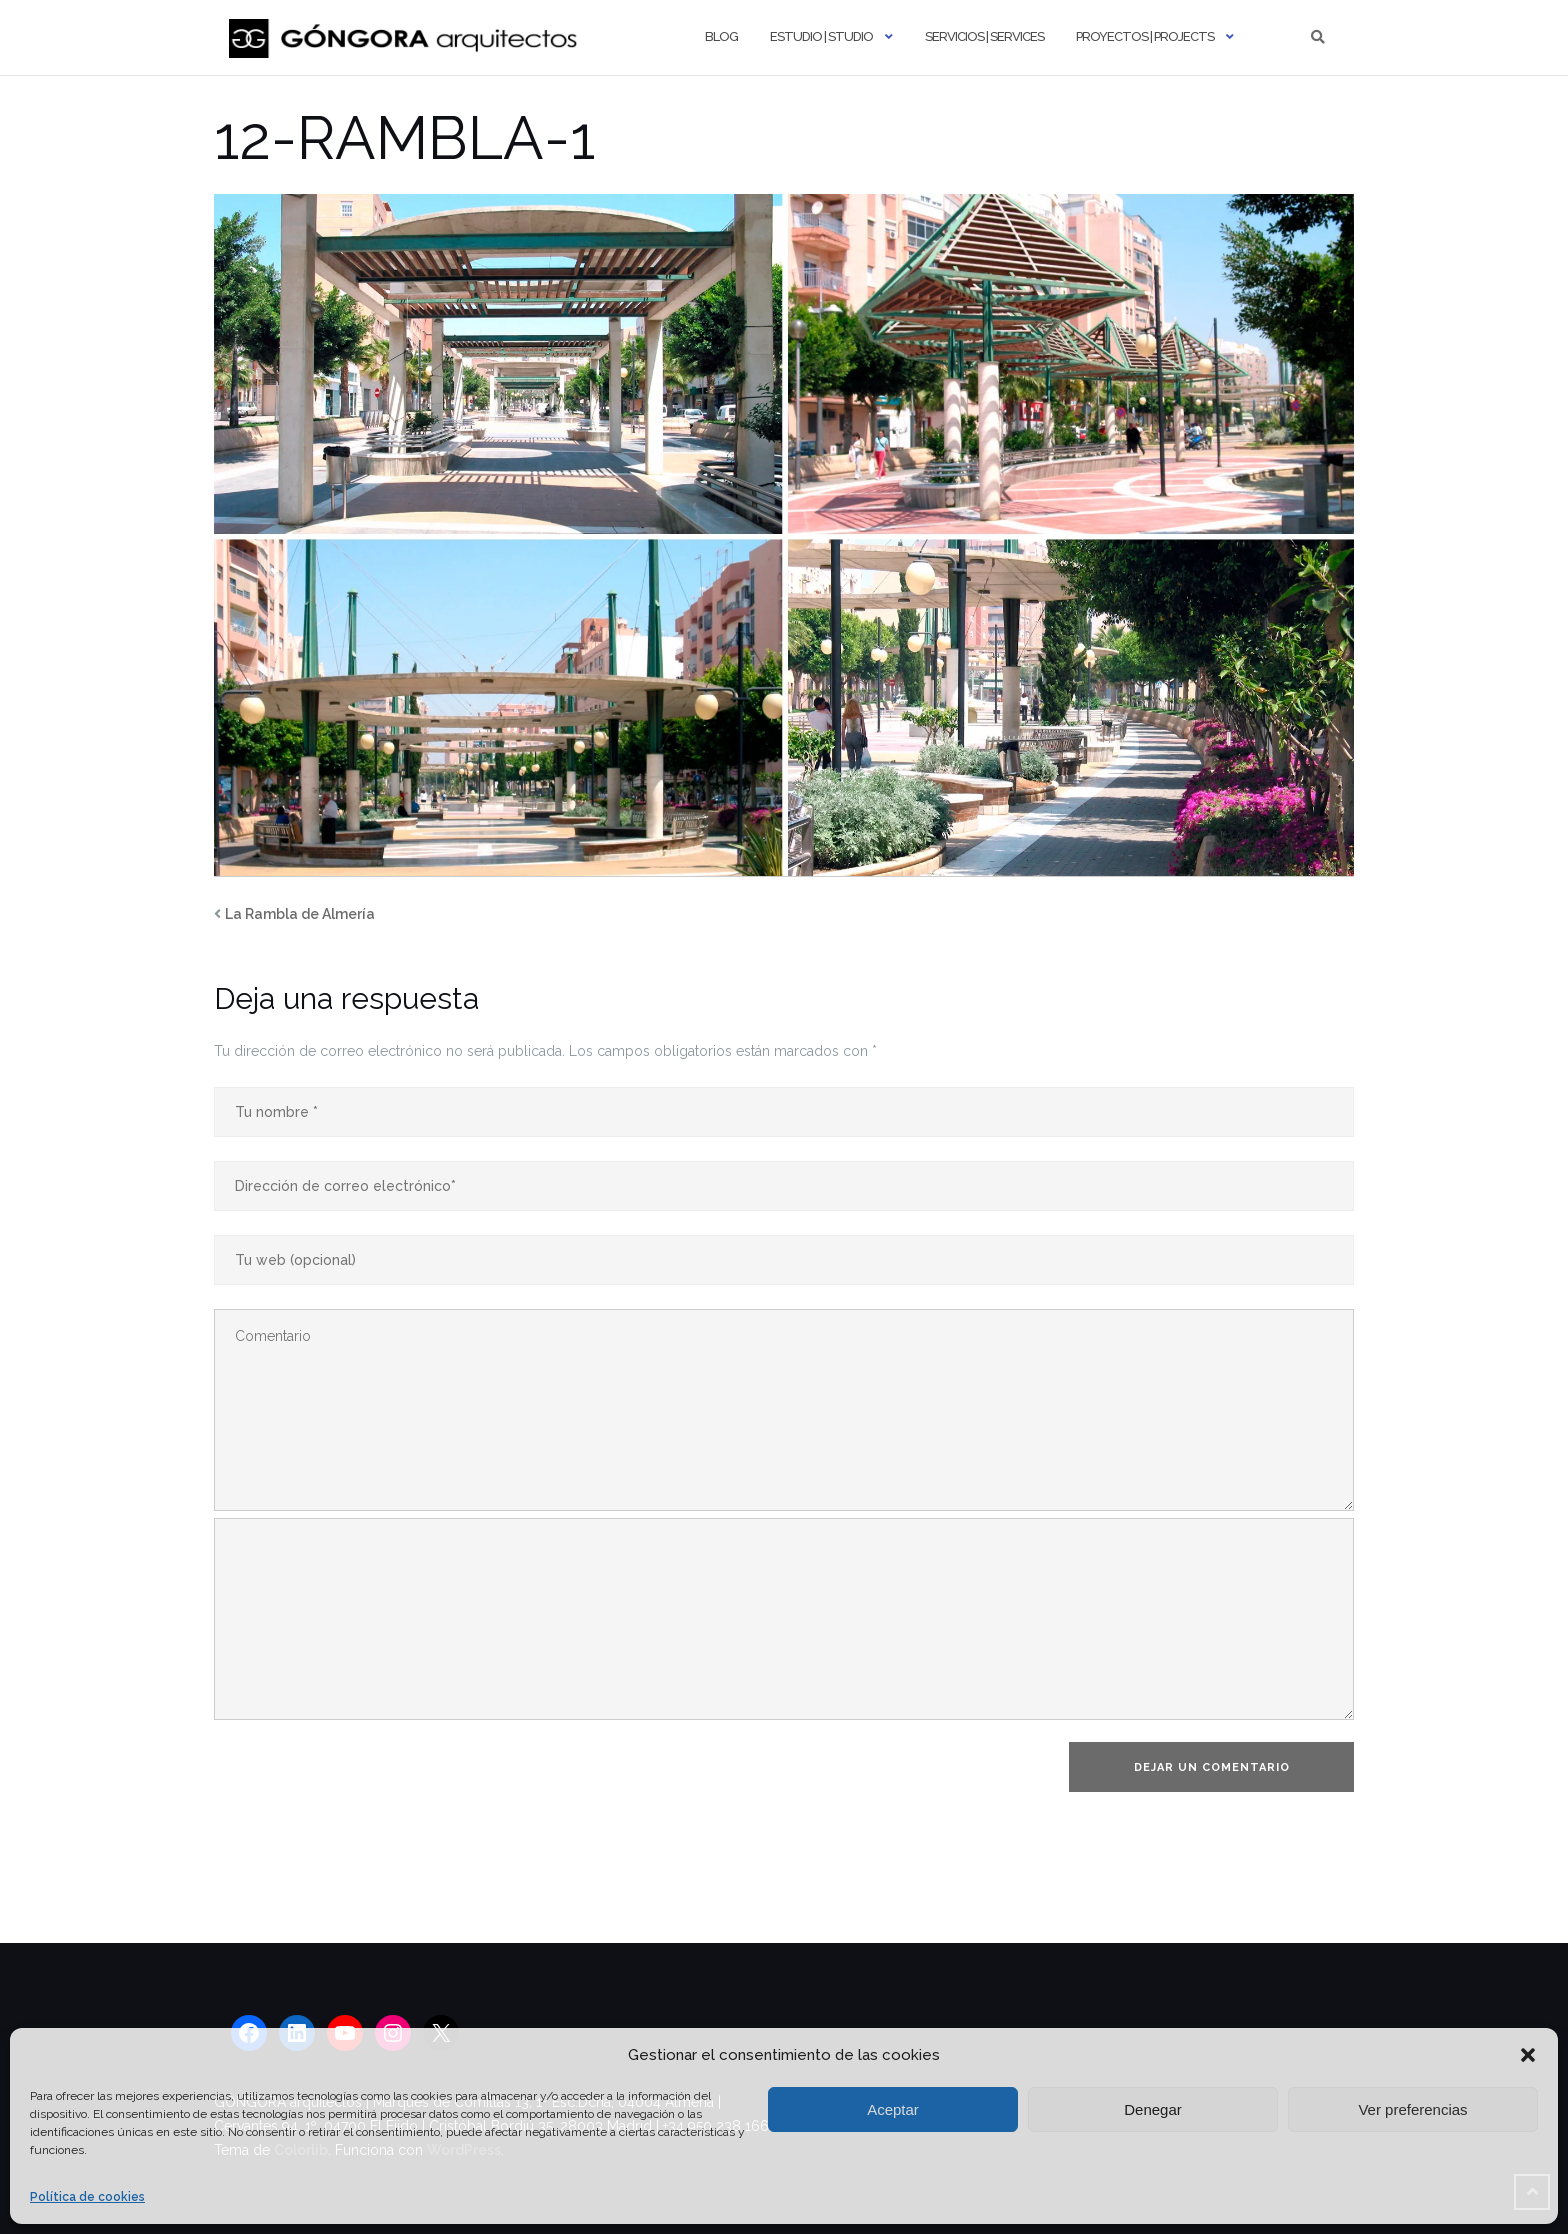 The width and height of the screenshot is (1568, 2234). I want to click on Servicios | Services, so click(984, 36).